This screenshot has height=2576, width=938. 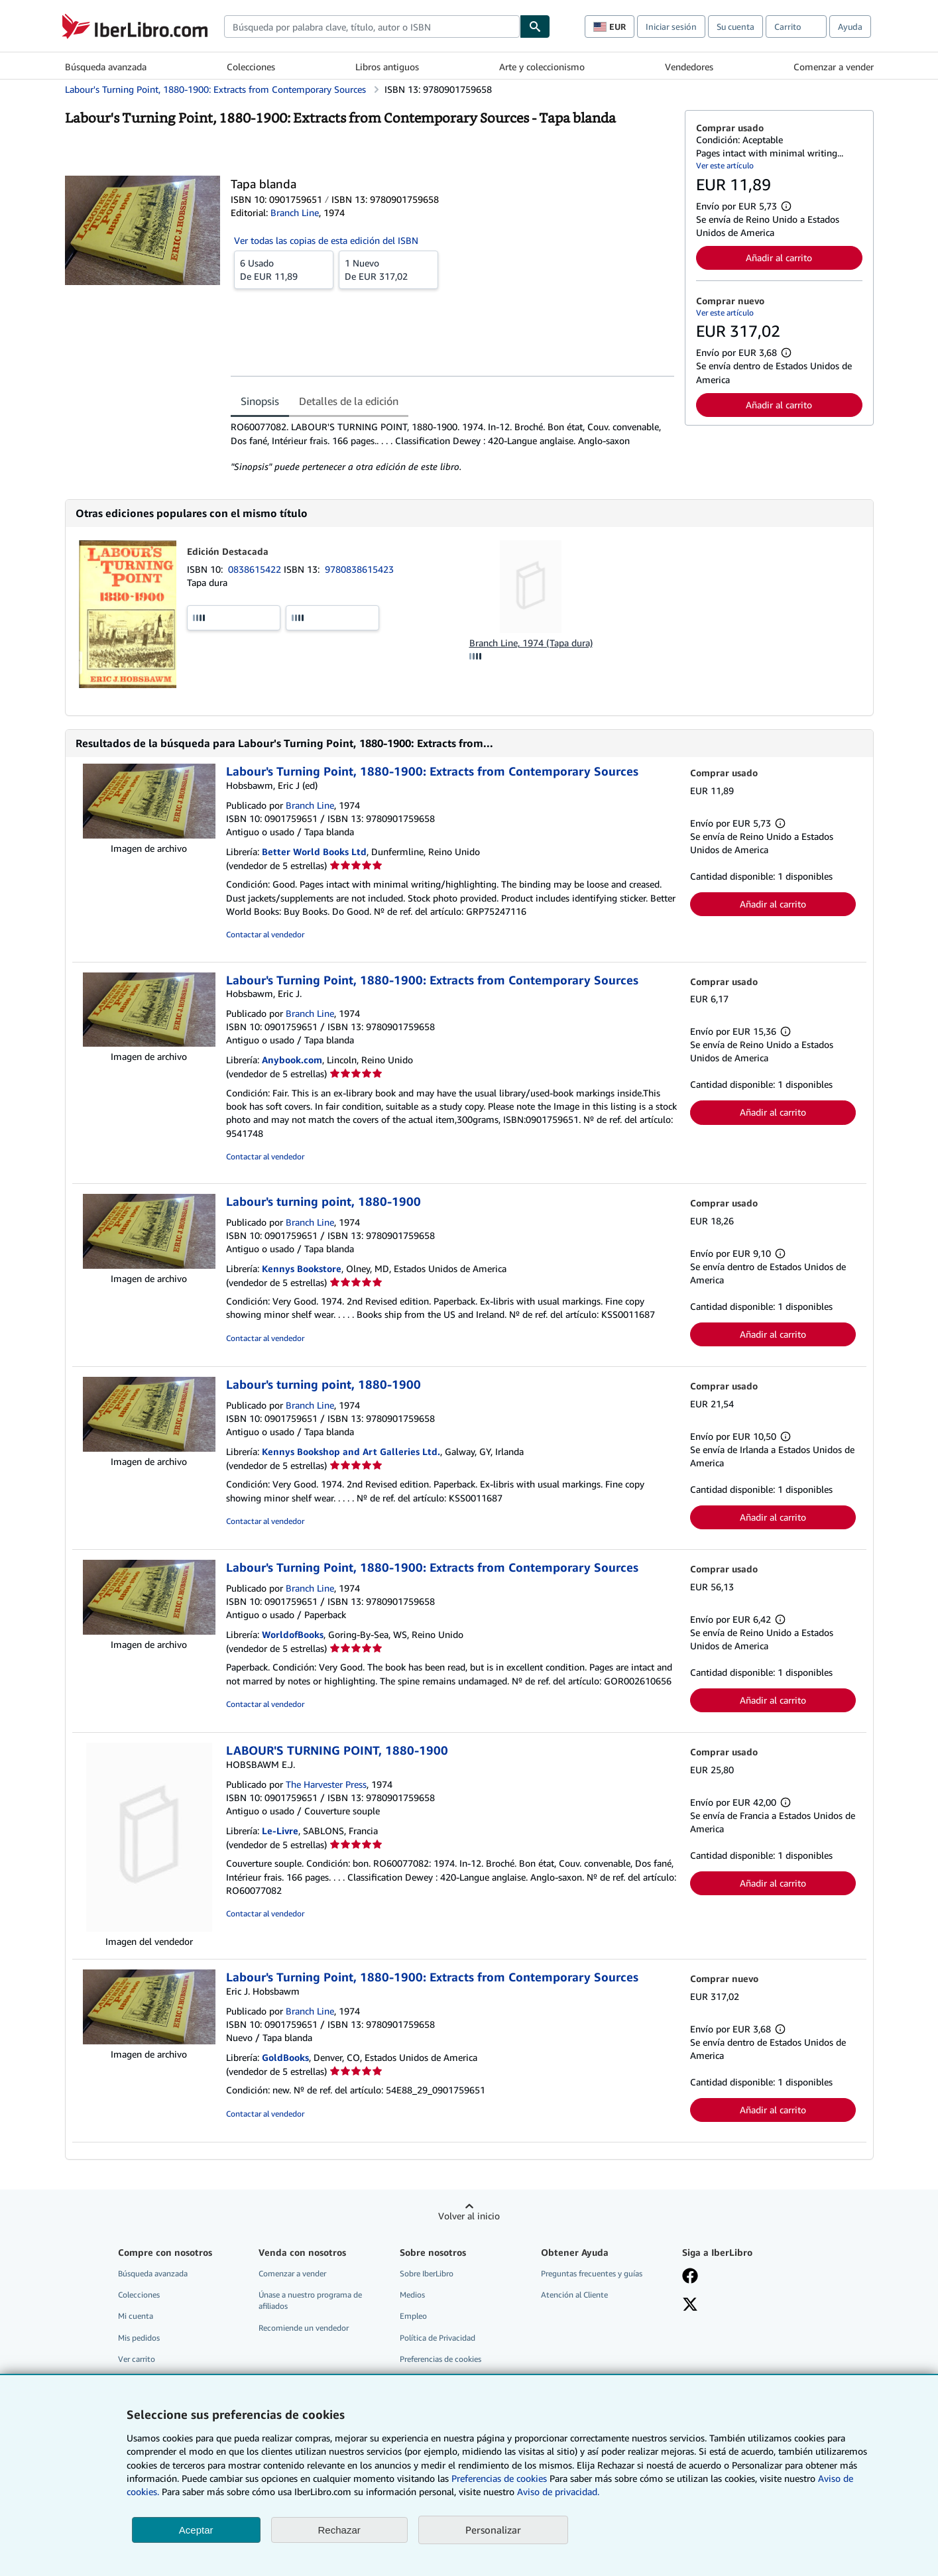 What do you see at coordinates (689, 66) in the screenshot?
I see `Vendedores` at bounding box center [689, 66].